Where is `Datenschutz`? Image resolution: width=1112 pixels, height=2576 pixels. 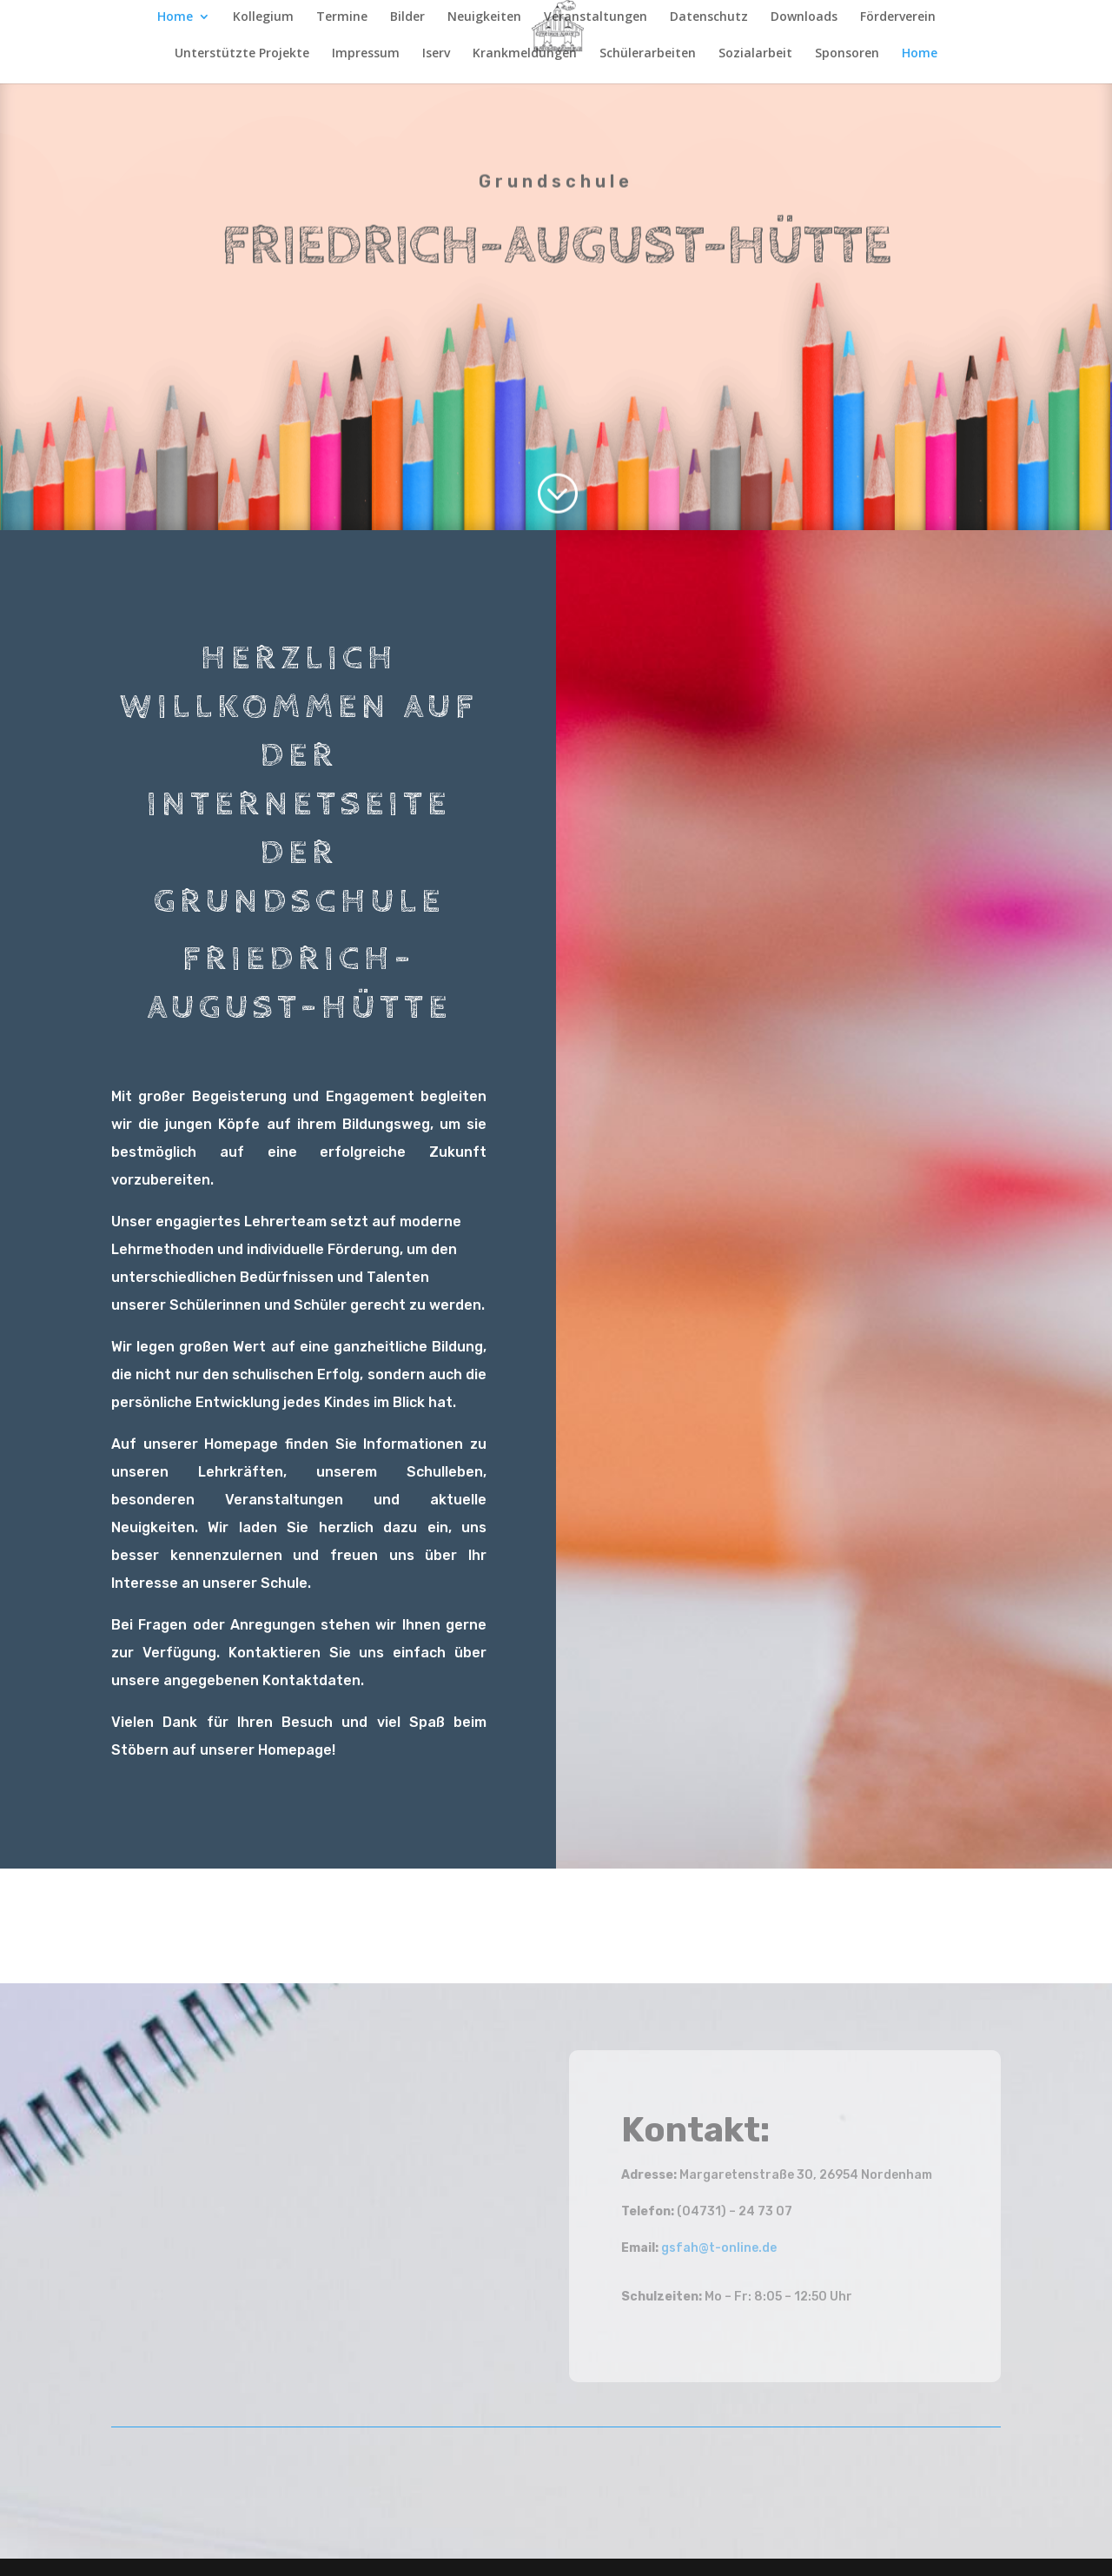 Datenschutz is located at coordinates (709, 17).